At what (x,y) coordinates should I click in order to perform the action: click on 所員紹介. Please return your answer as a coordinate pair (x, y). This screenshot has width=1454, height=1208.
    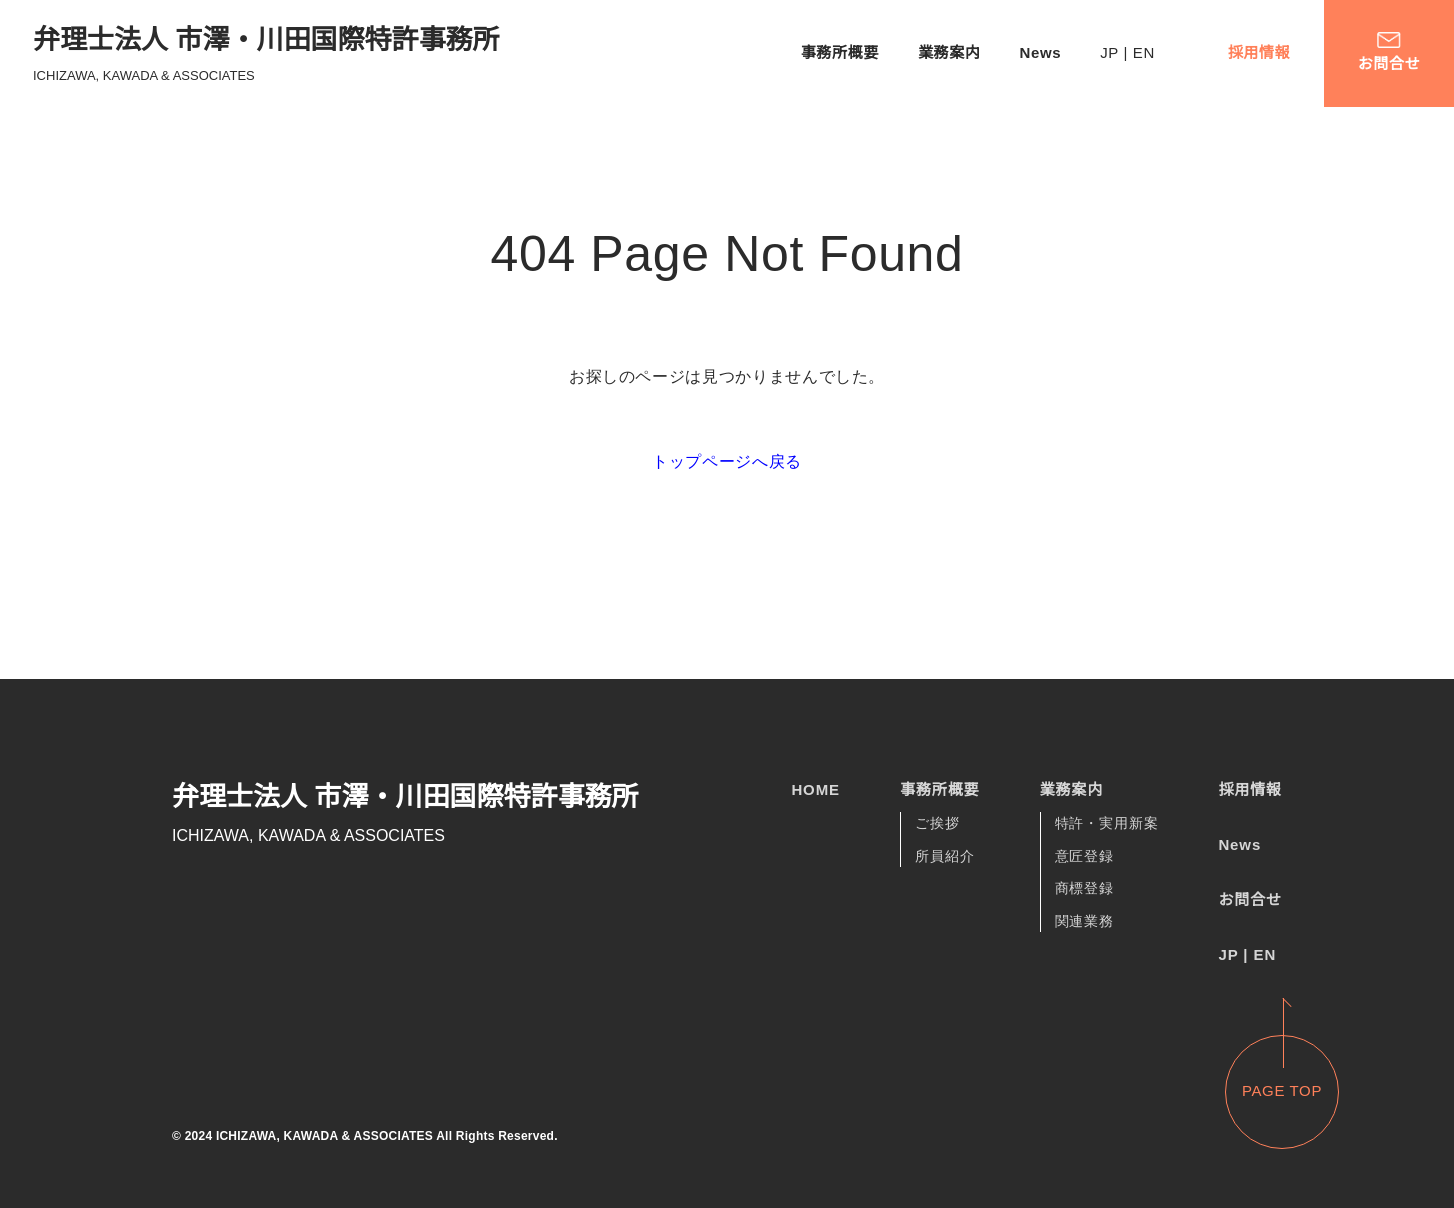
    Looking at the image, I should click on (944, 857).